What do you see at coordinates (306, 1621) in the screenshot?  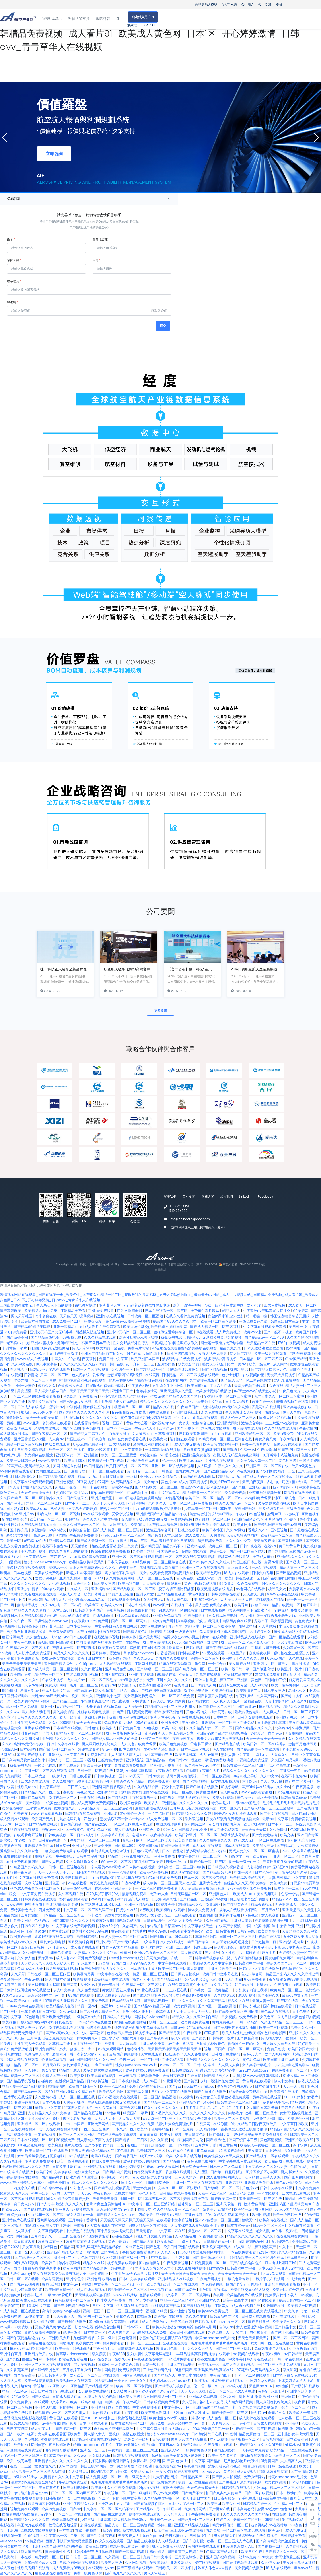 I see `黄色免费大片` at bounding box center [306, 1621].